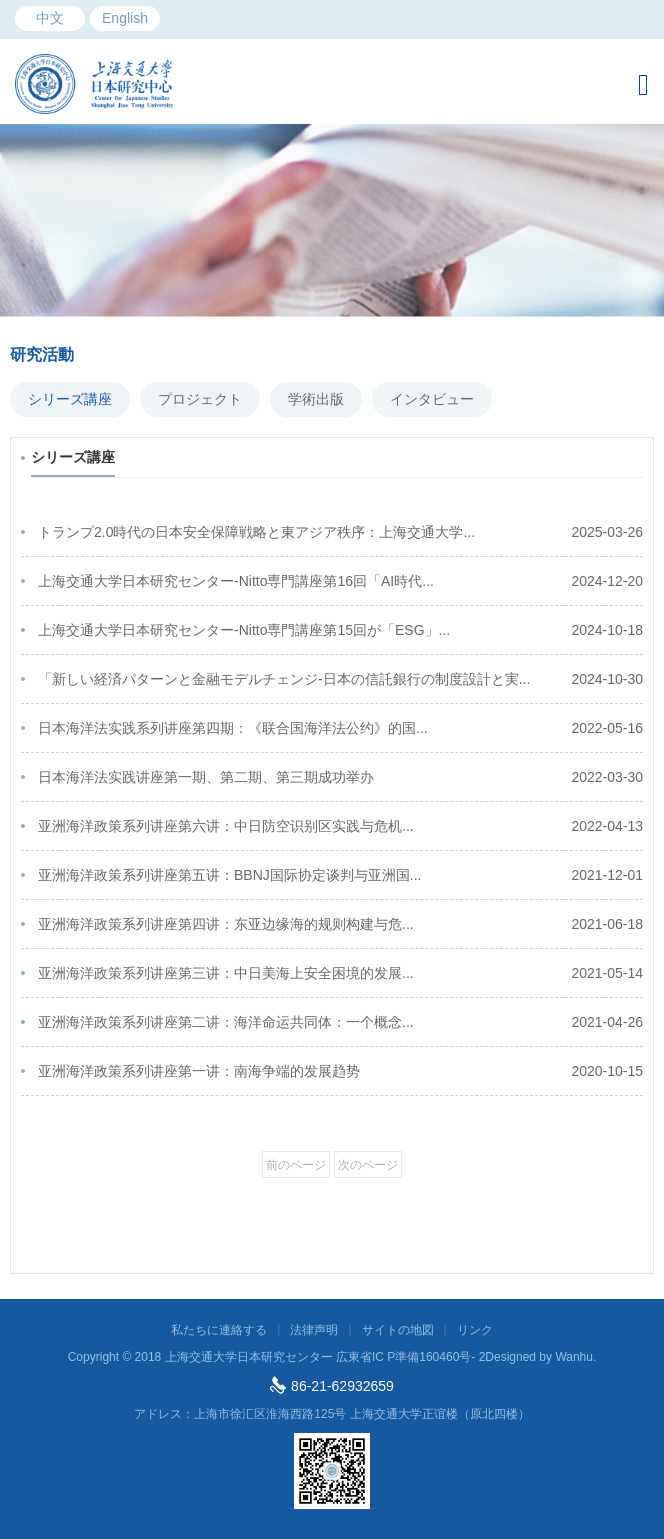 The image size is (664, 1539). Describe the element at coordinates (296, 1165) in the screenshot. I see `前のページ` at that location.